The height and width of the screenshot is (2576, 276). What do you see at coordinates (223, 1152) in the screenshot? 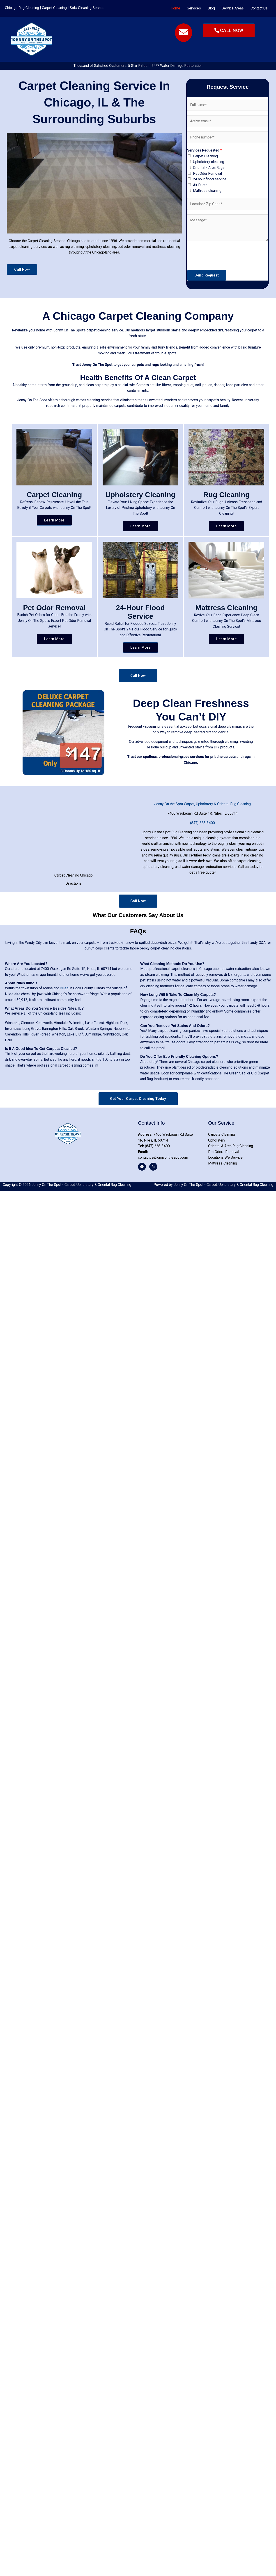
I see `Pet Odors Removal` at bounding box center [223, 1152].